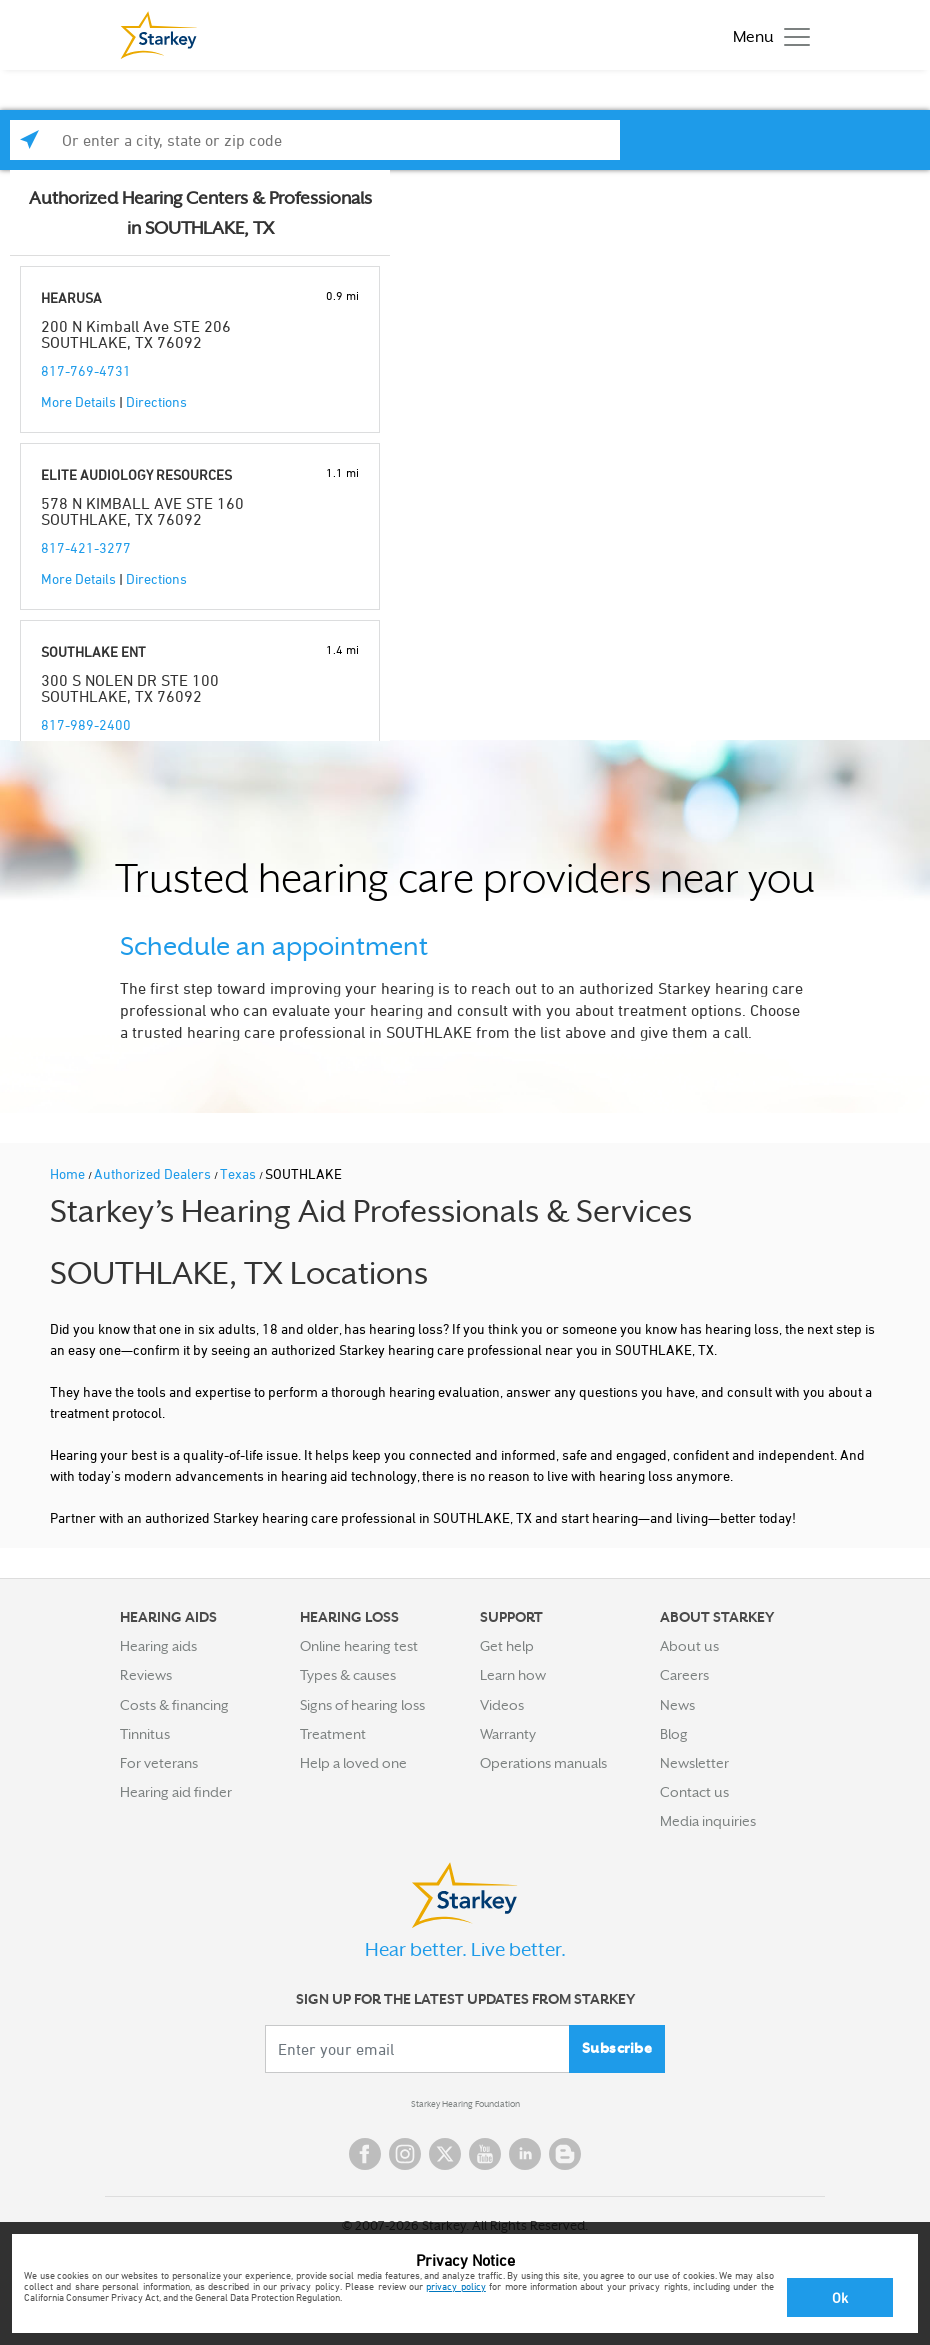  What do you see at coordinates (365, 2154) in the screenshot?
I see `Facebook` at bounding box center [365, 2154].